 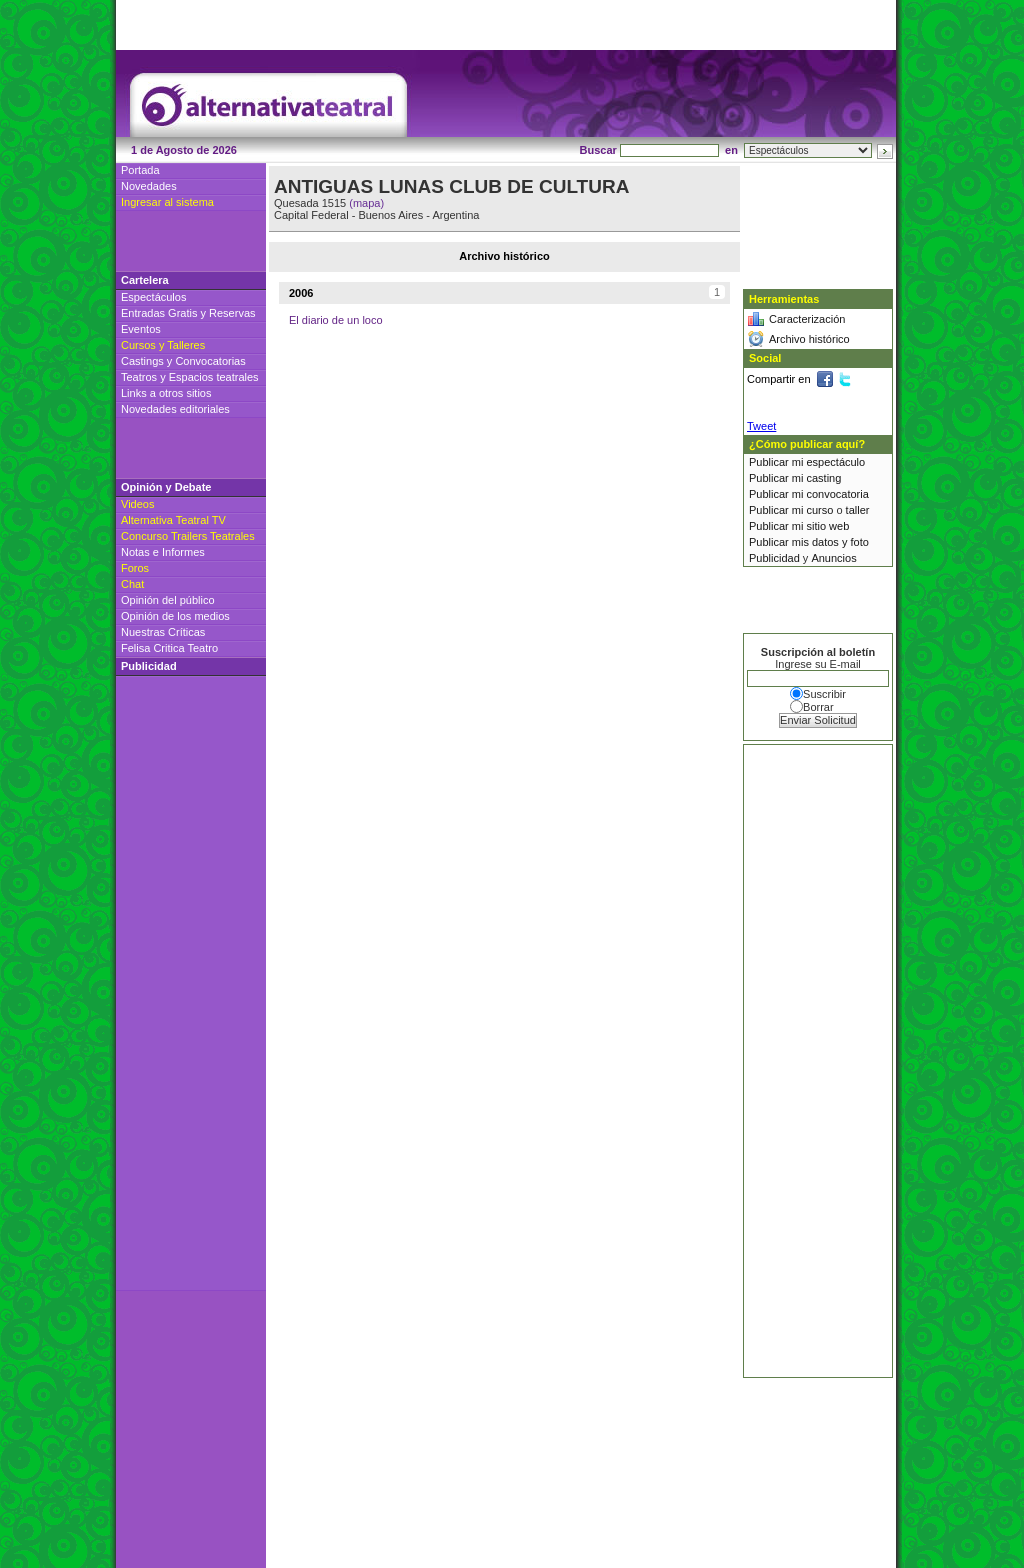 What do you see at coordinates (141, 329) in the screenshot?
I see `Eventos` at bounding box center [141, 329].